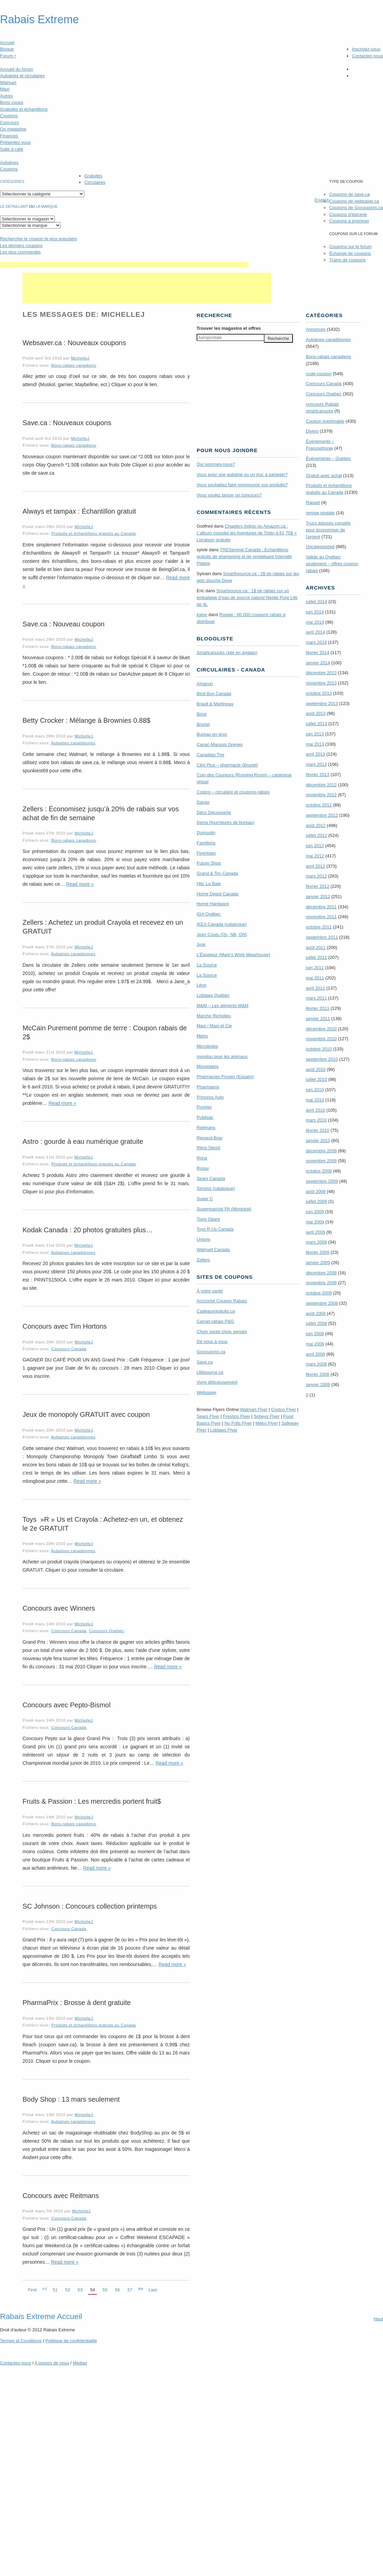 The height and width of the screenshot is (2576, 383). Describe the element at coordinates (9, 115) in the screenshot. I see `Coupons` at that location.